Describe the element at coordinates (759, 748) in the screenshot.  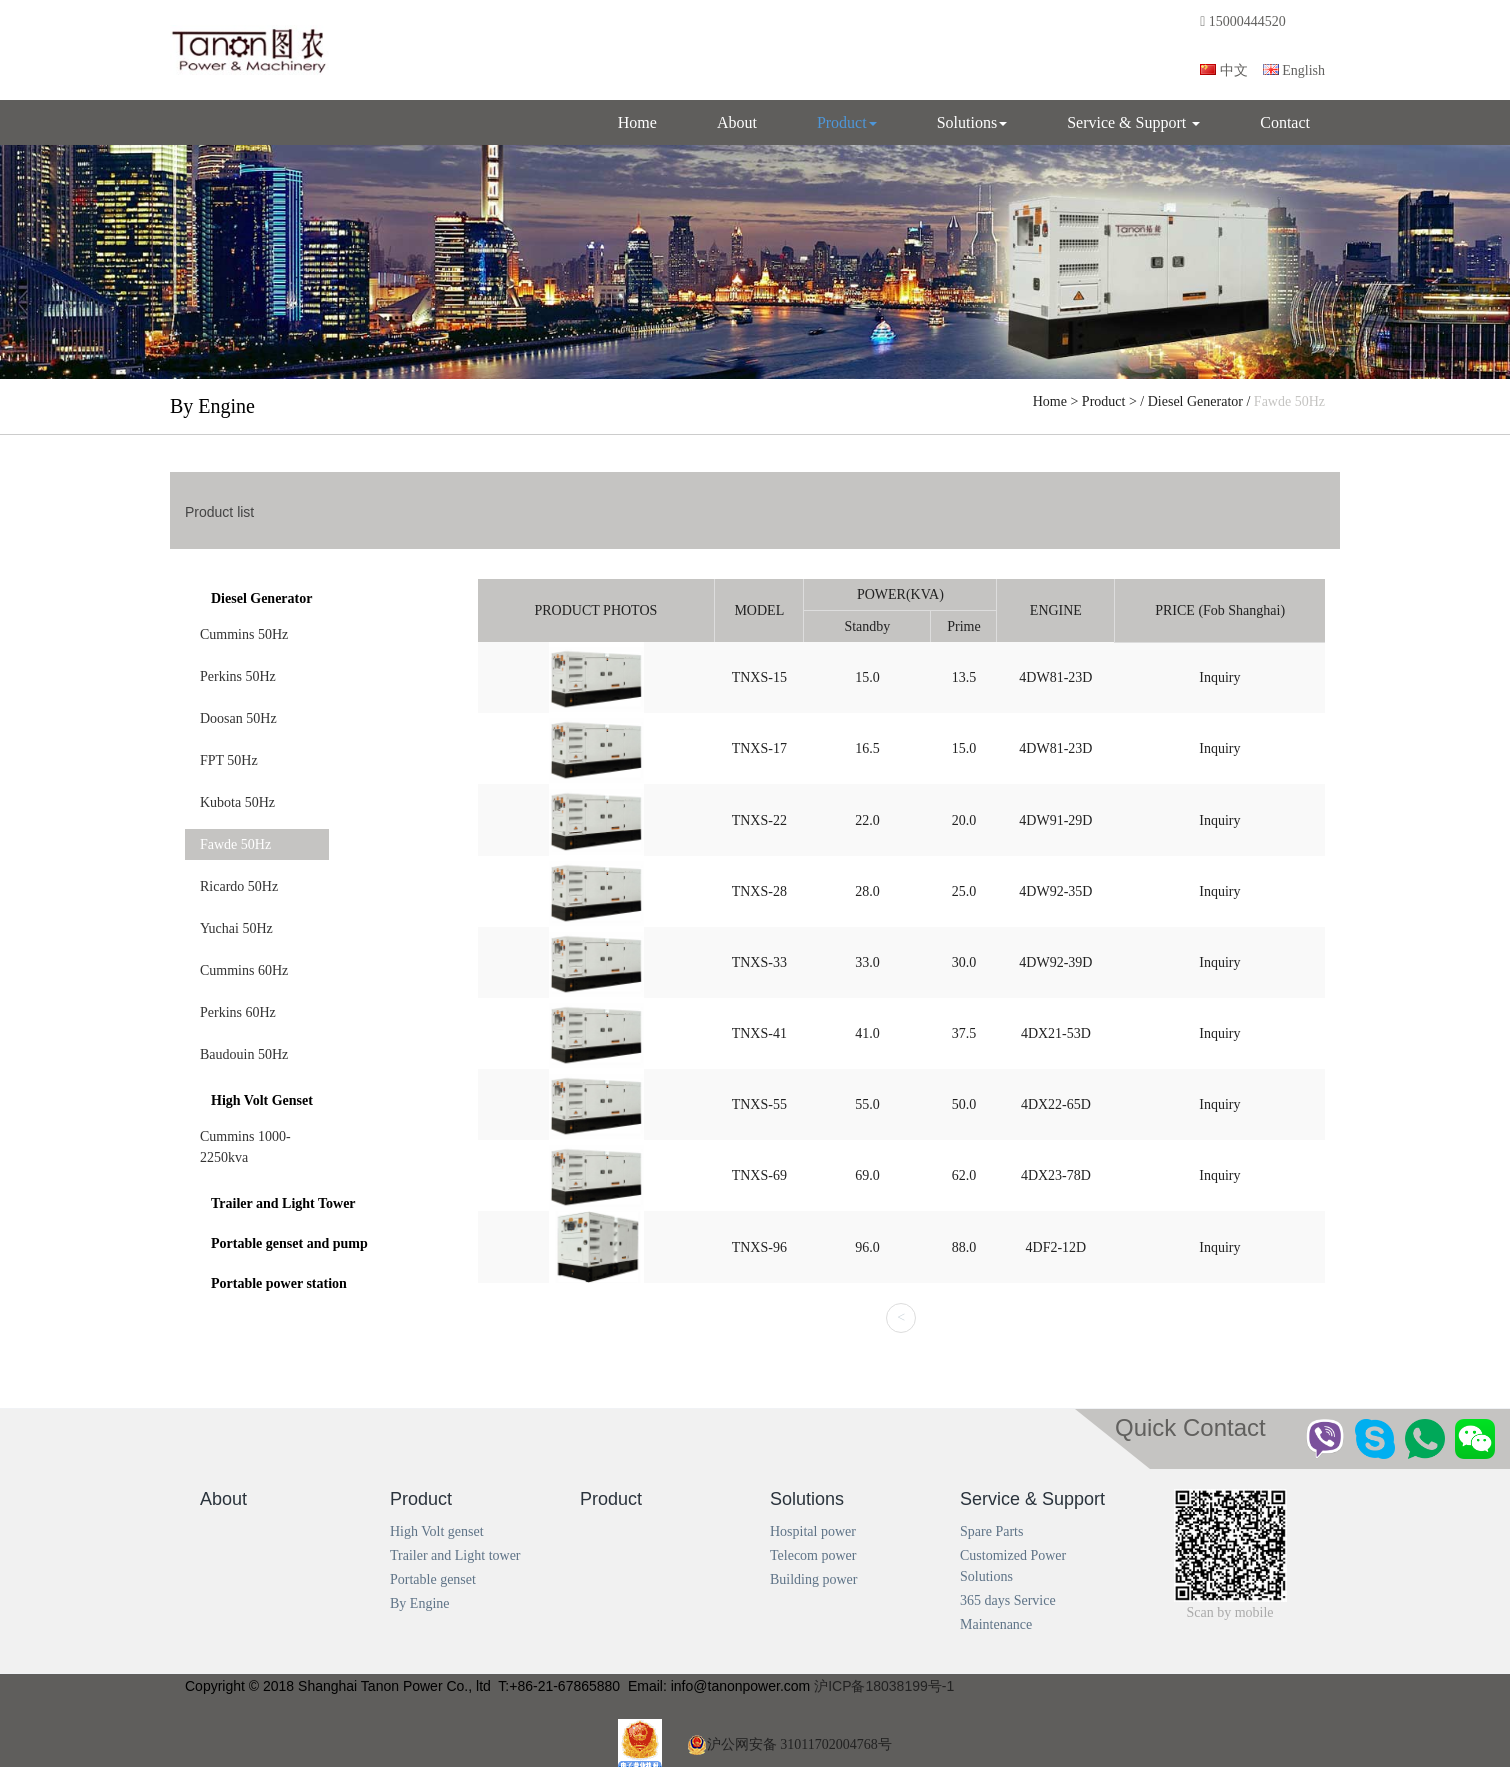
I see `TNXS‐17` at that location.